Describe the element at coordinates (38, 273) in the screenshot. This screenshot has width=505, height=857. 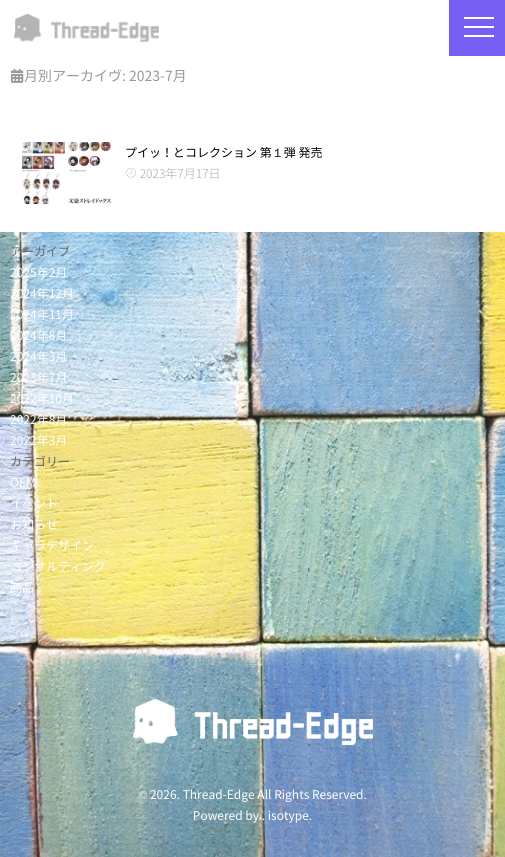
I see `2025年2月` at that location.